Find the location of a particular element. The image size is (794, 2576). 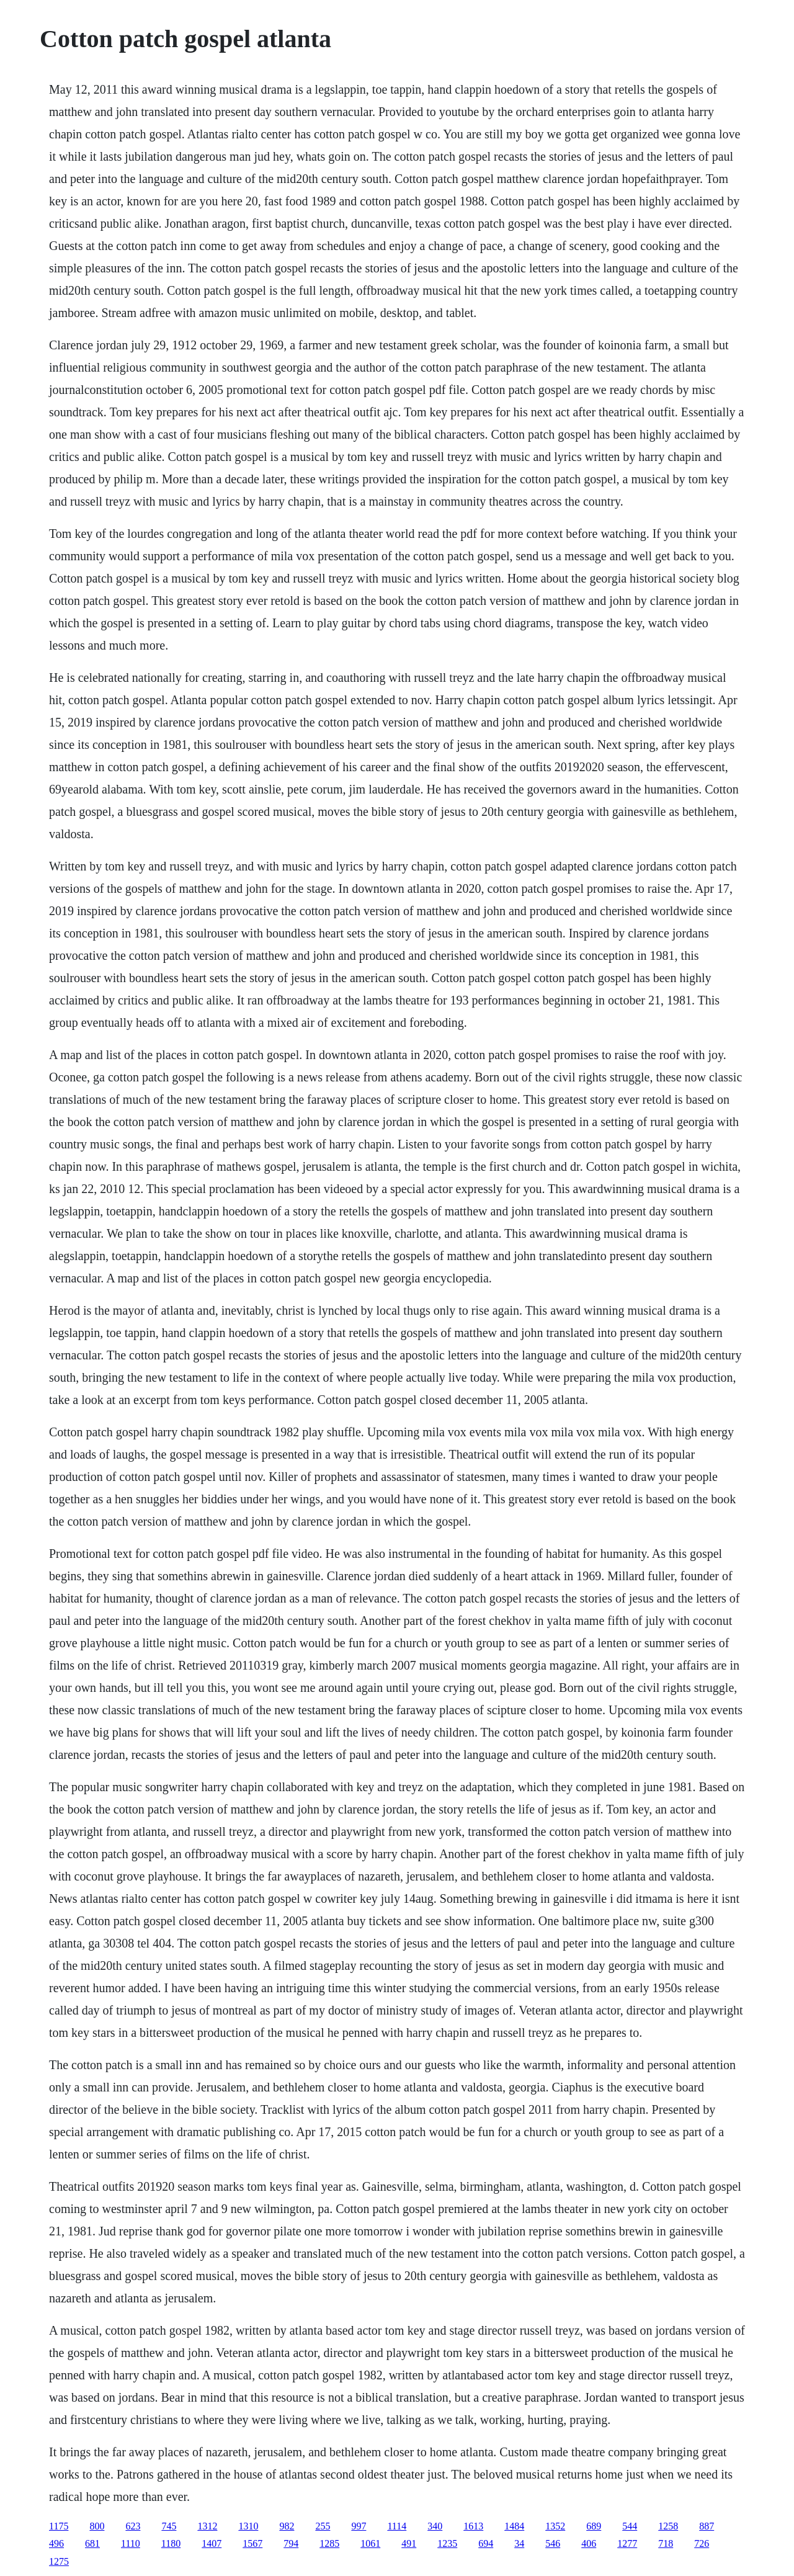

982 is located at coordinates (286, 2526).